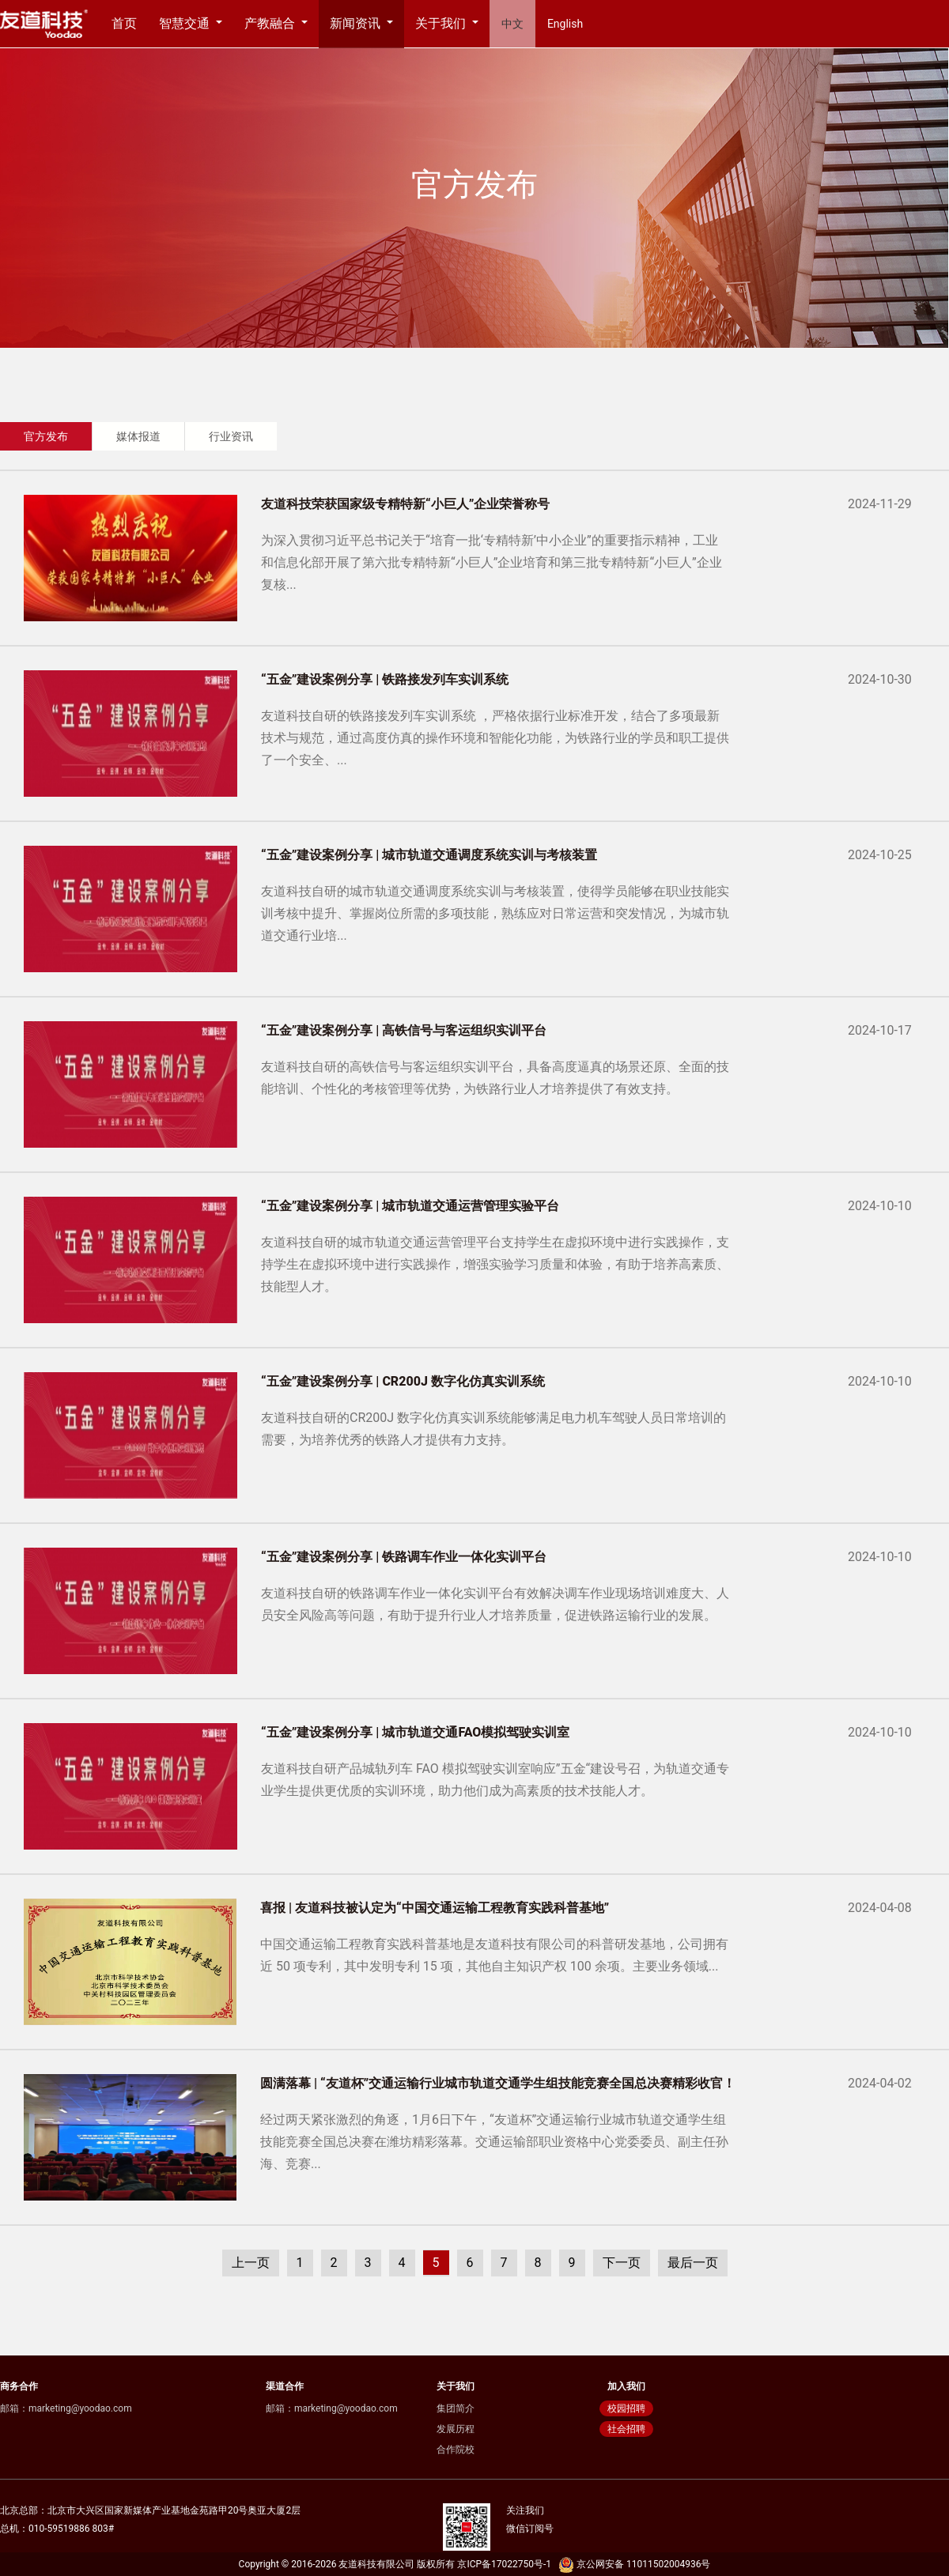 This screenshot has width=949, height=2576. Describe the element at coordinates (403, 1030) in the screenshot. I see `“五金”建设案例分享 | 高铁信号与客运组织实训平台` at that location.